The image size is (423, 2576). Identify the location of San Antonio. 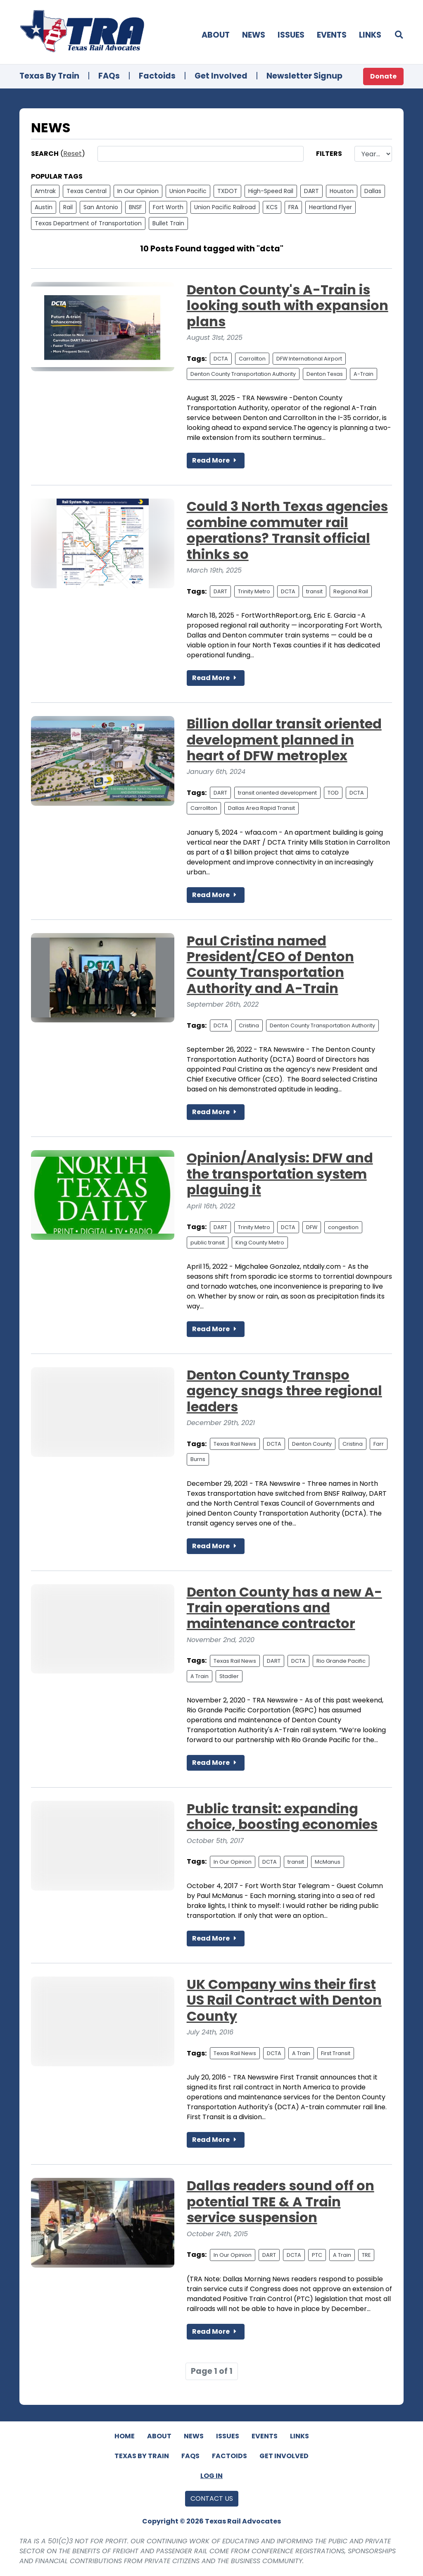
(100, 207).